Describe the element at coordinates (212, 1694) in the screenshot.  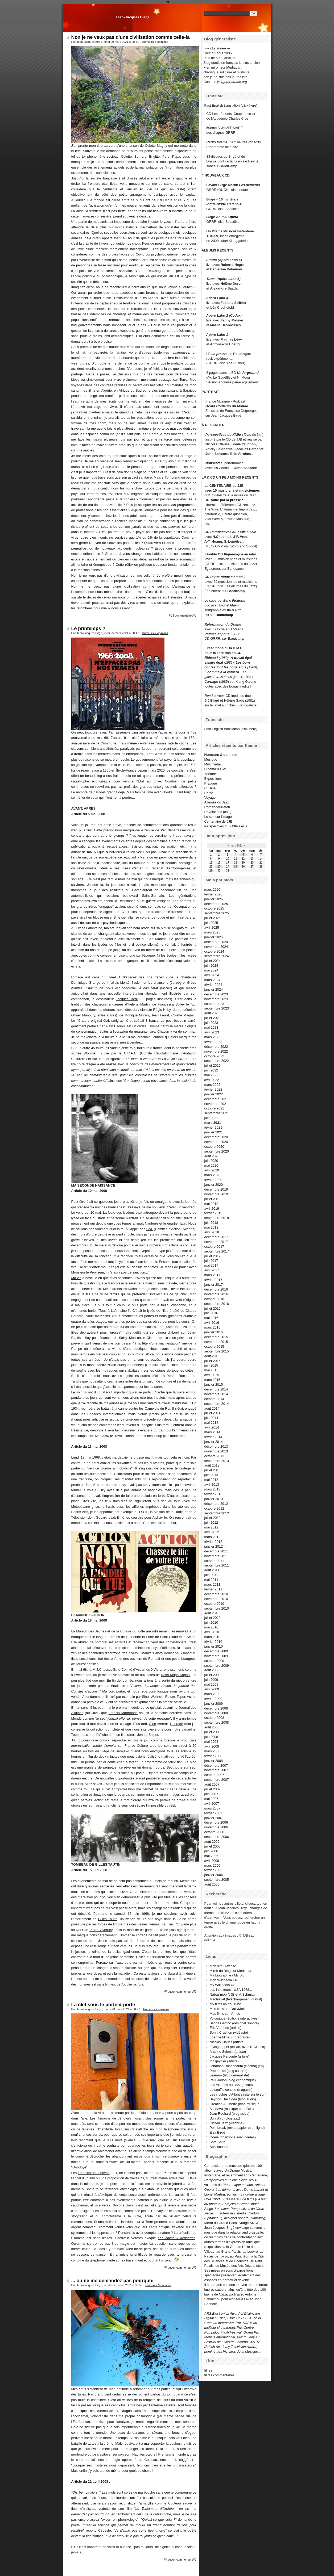
I see `mars 2009` at that location.